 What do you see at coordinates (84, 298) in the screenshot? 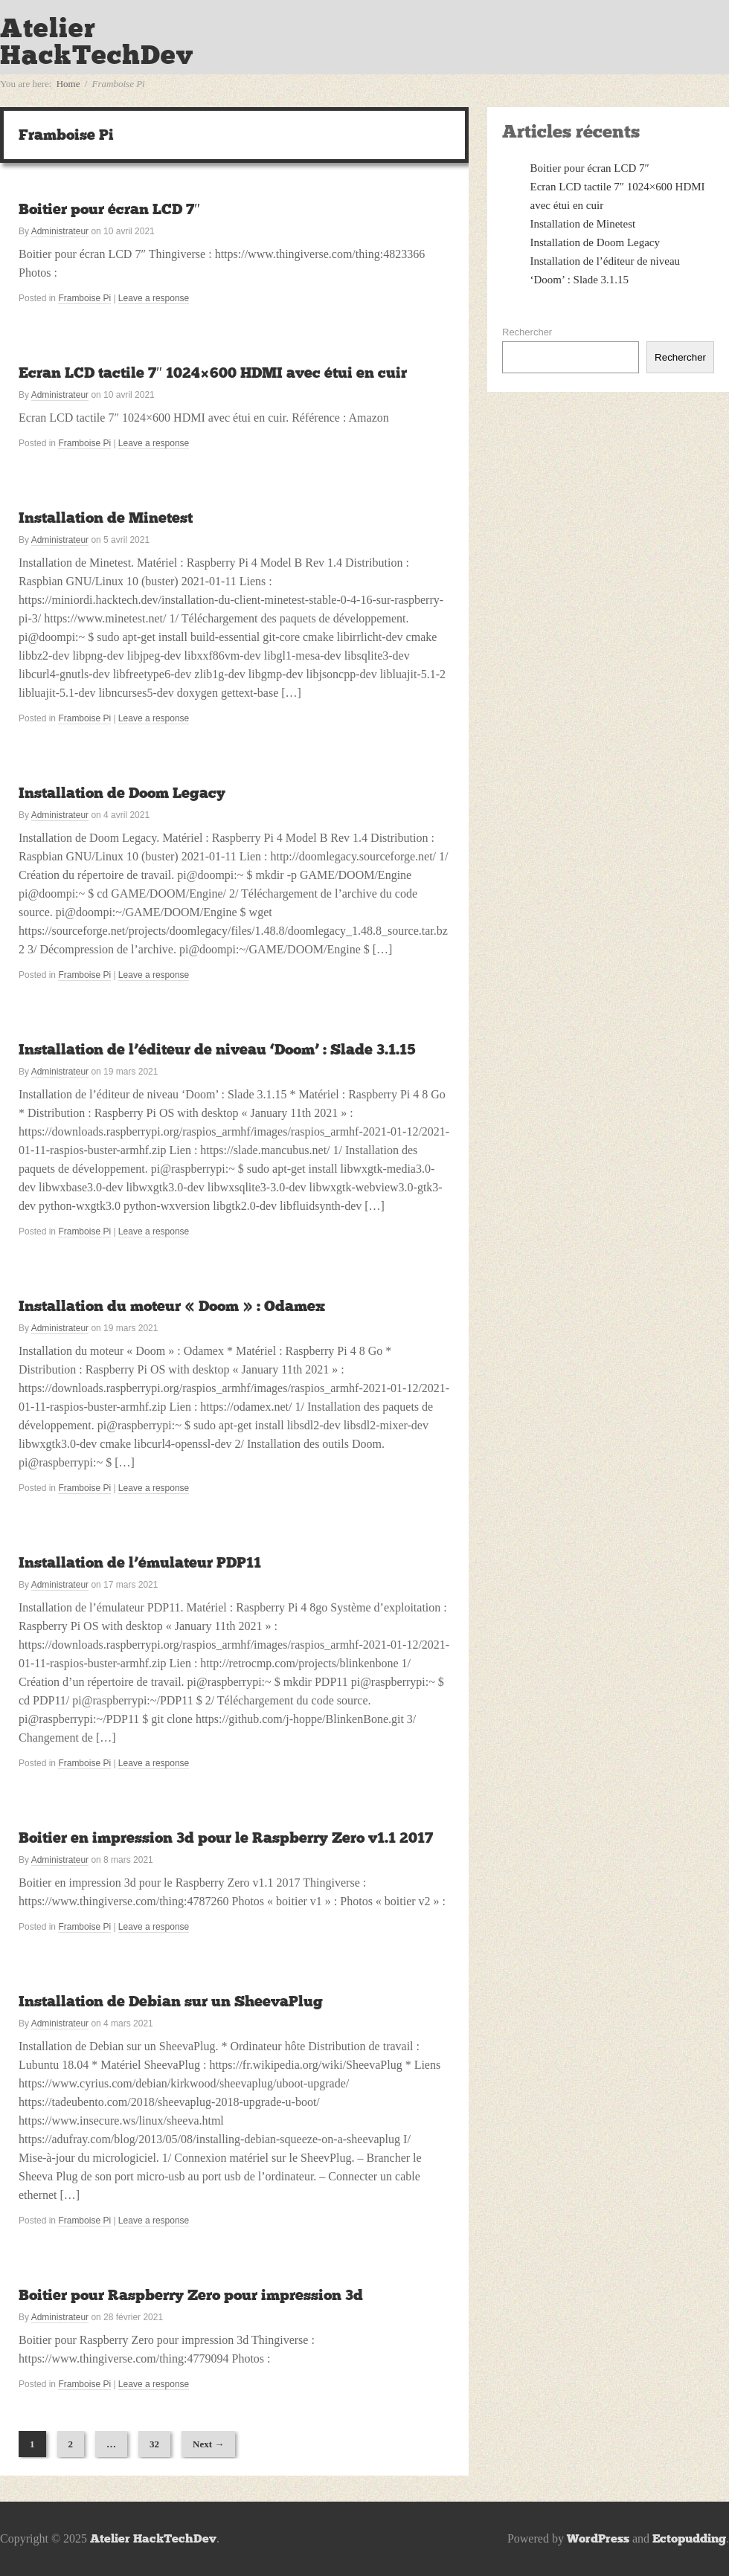
I see `Framboise Pi` at bounding box center [84, 298].